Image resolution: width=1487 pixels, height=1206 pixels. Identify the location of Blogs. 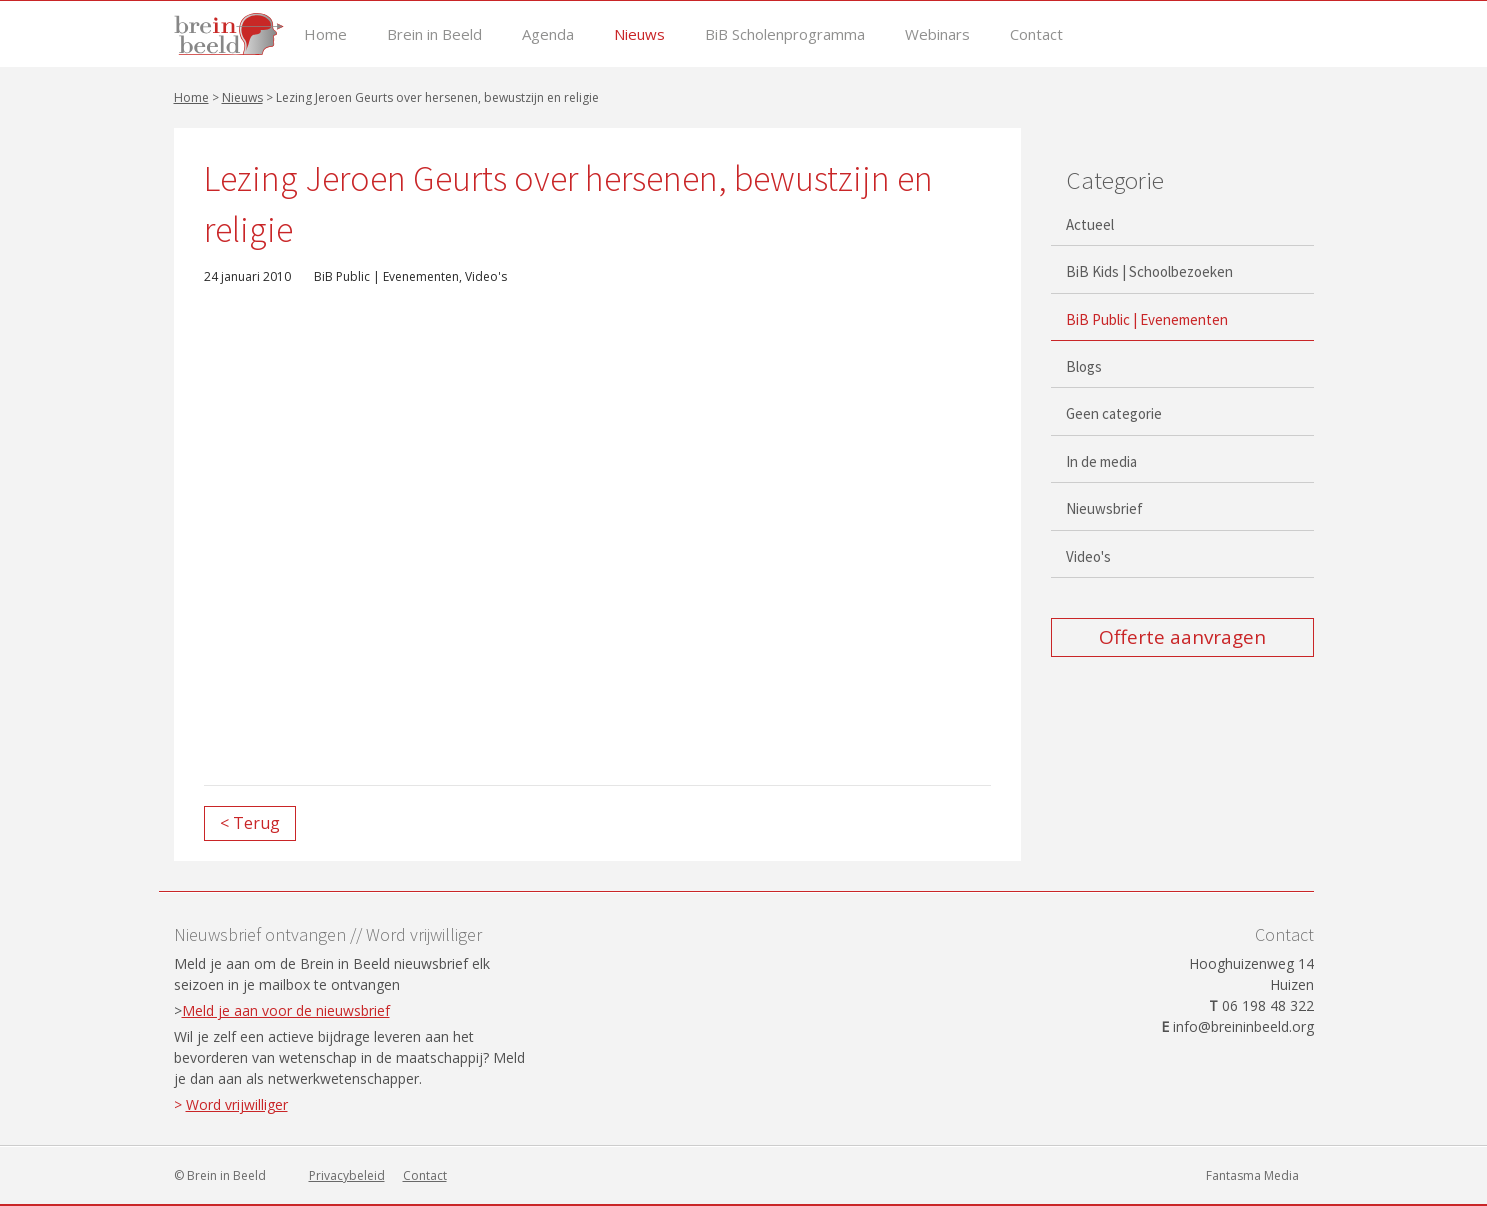
(1084, 366).